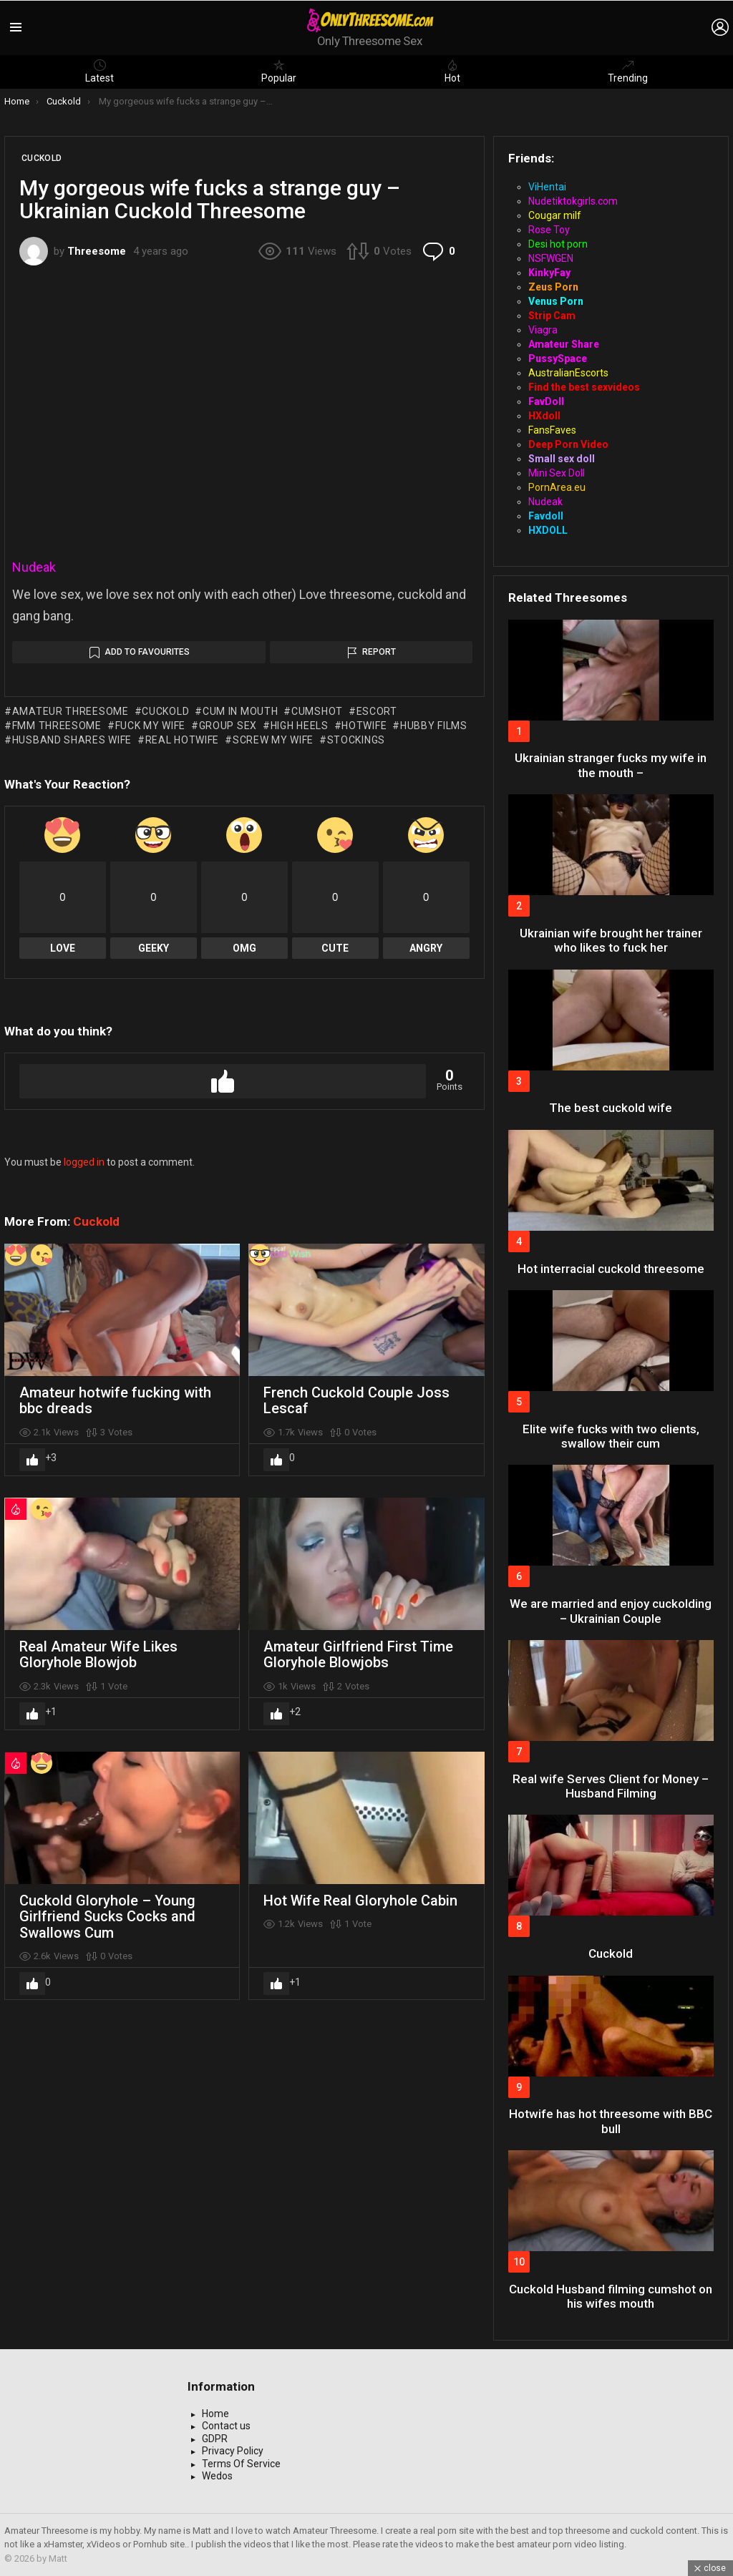 The height and width of the screenshot is (2576, 733). Describe the element at coordinates (241, 2463) in the screenshot. I see `Terms Of Service` at that location.